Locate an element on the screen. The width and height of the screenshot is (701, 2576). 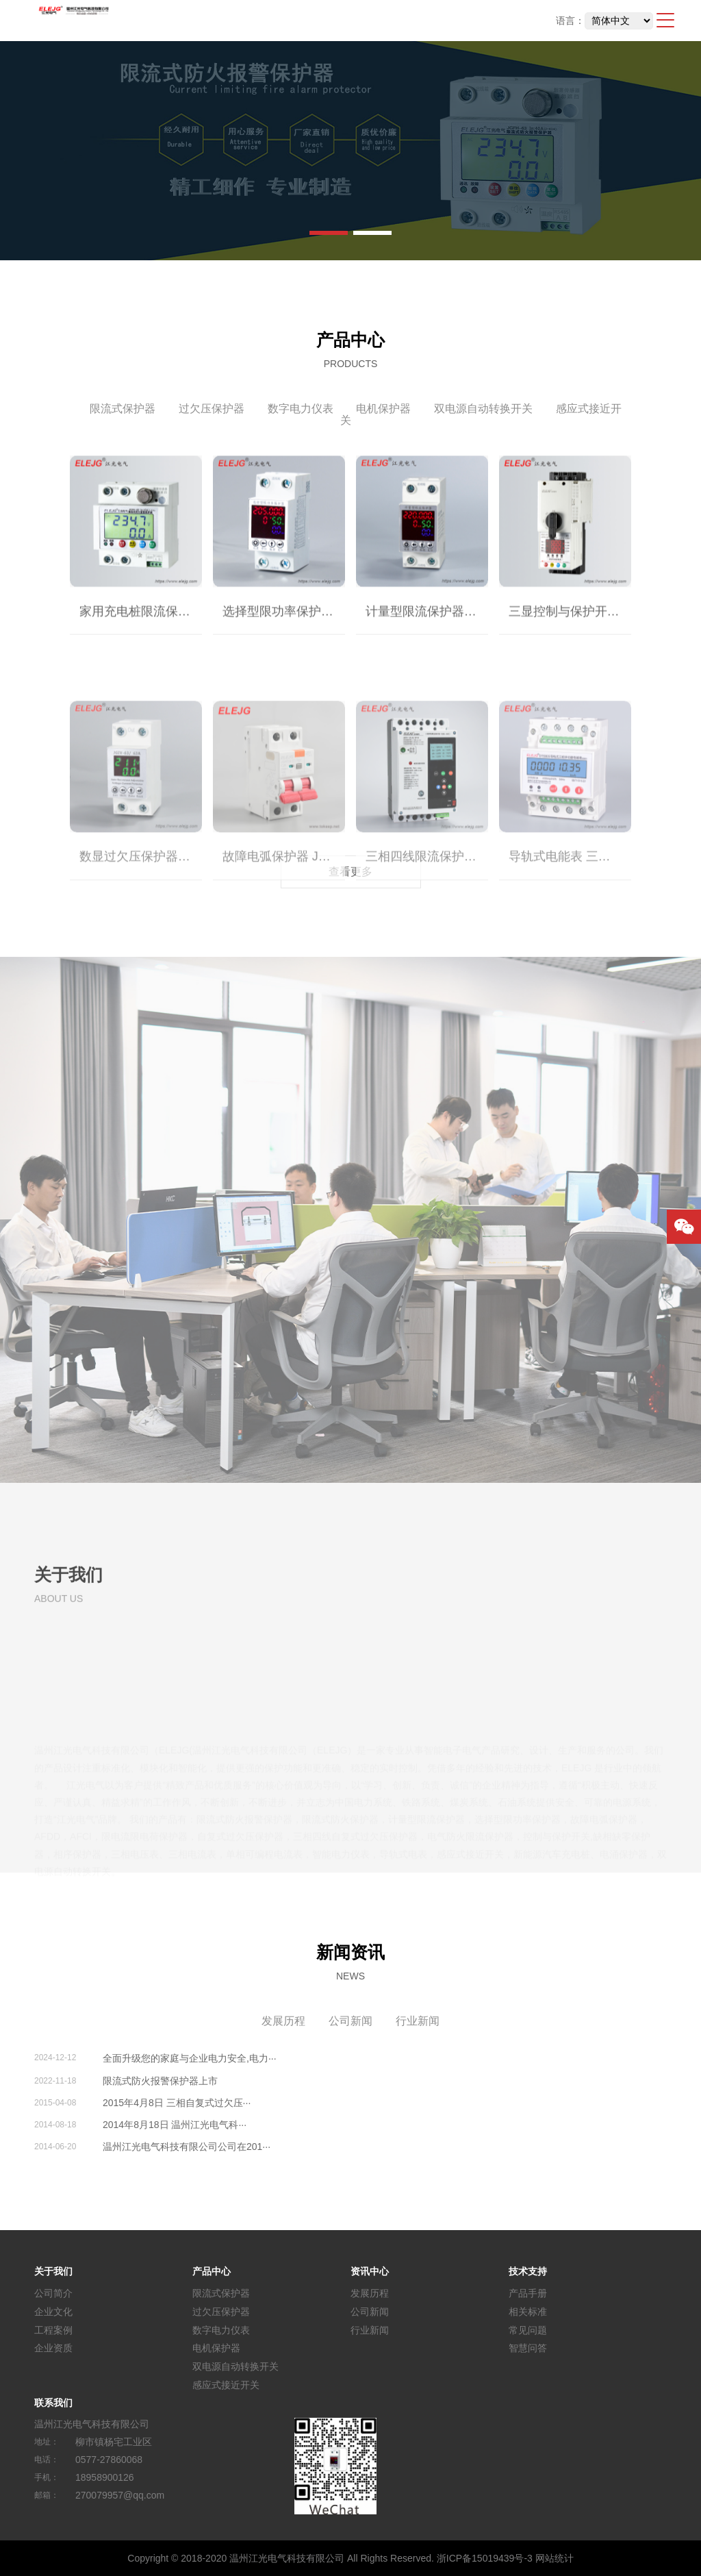
智慧问答 is located at coordinates (528, 2347).